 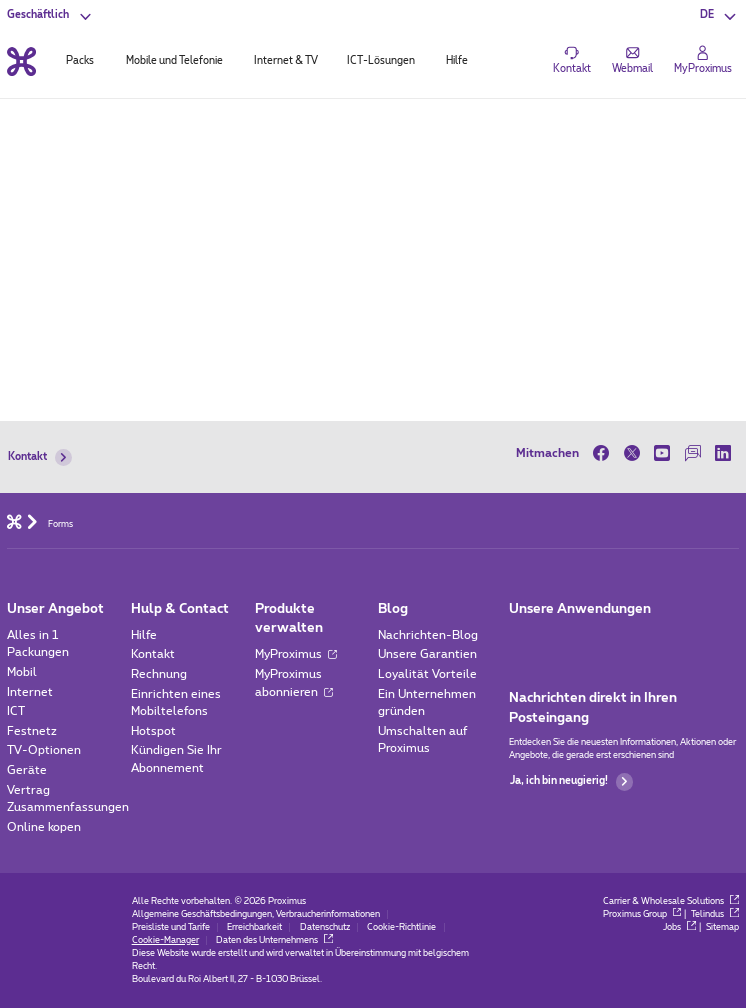 I want to click on ICT, so click(x=16, y=711).